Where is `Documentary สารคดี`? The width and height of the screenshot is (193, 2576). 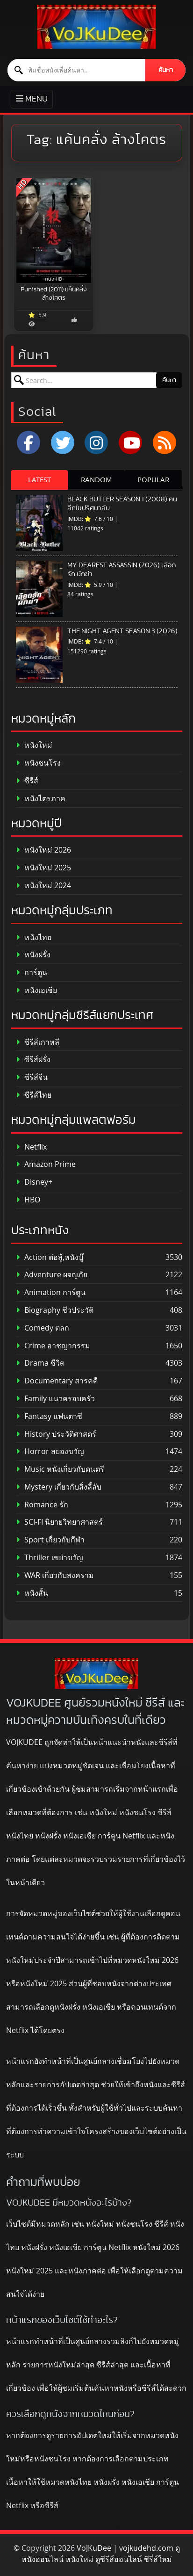
Documentary สารคดี is located at coordinates (57, 1381).